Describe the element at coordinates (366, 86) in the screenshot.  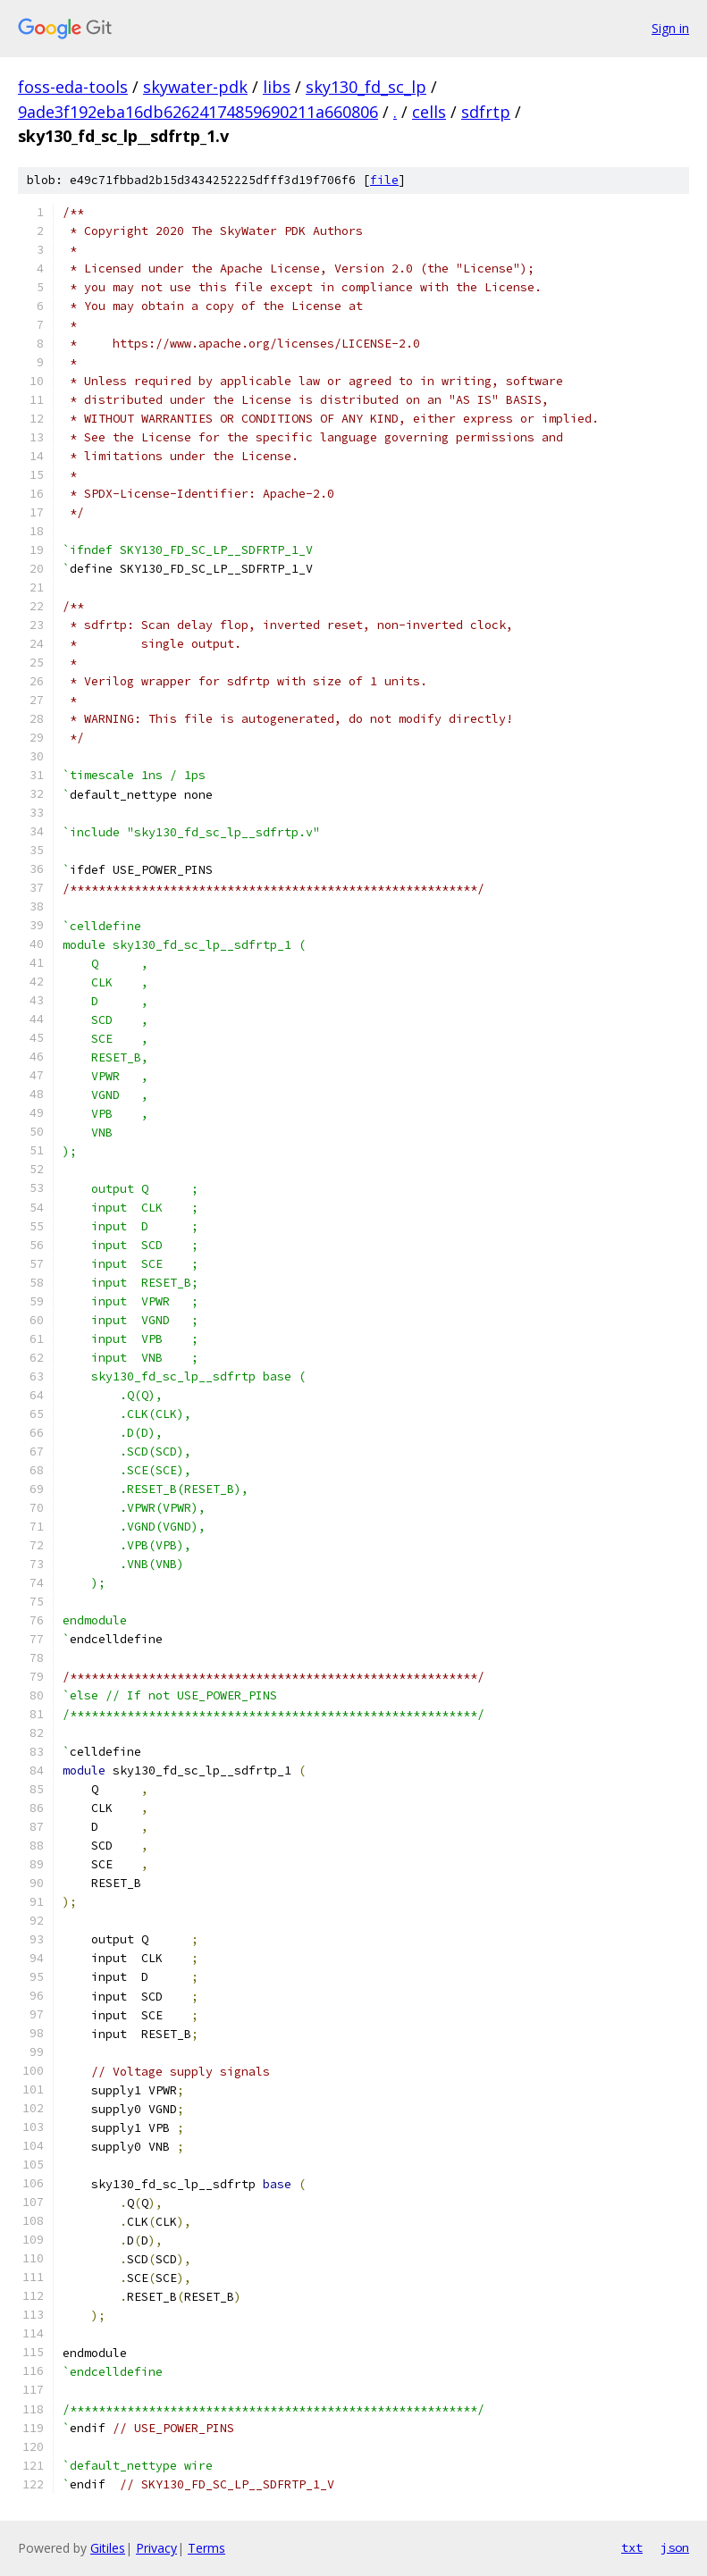
I see `sky130_fd_sc_lp` at that location.